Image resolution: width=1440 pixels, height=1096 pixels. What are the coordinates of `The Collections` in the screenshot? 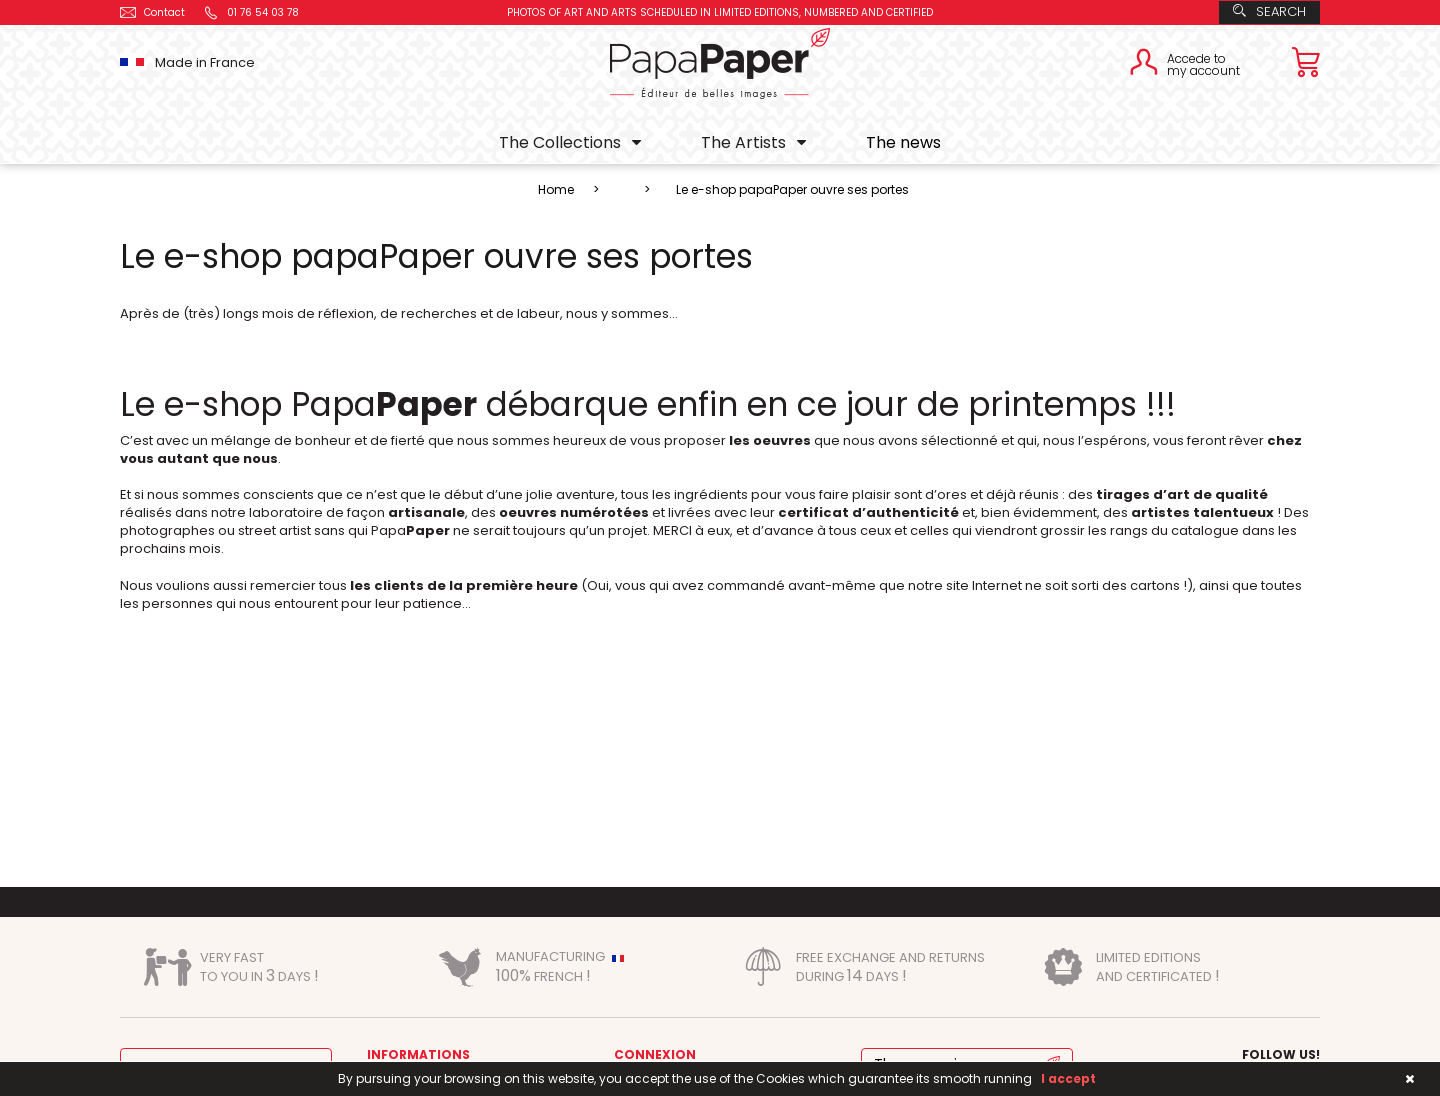 It's located at (560, 142).